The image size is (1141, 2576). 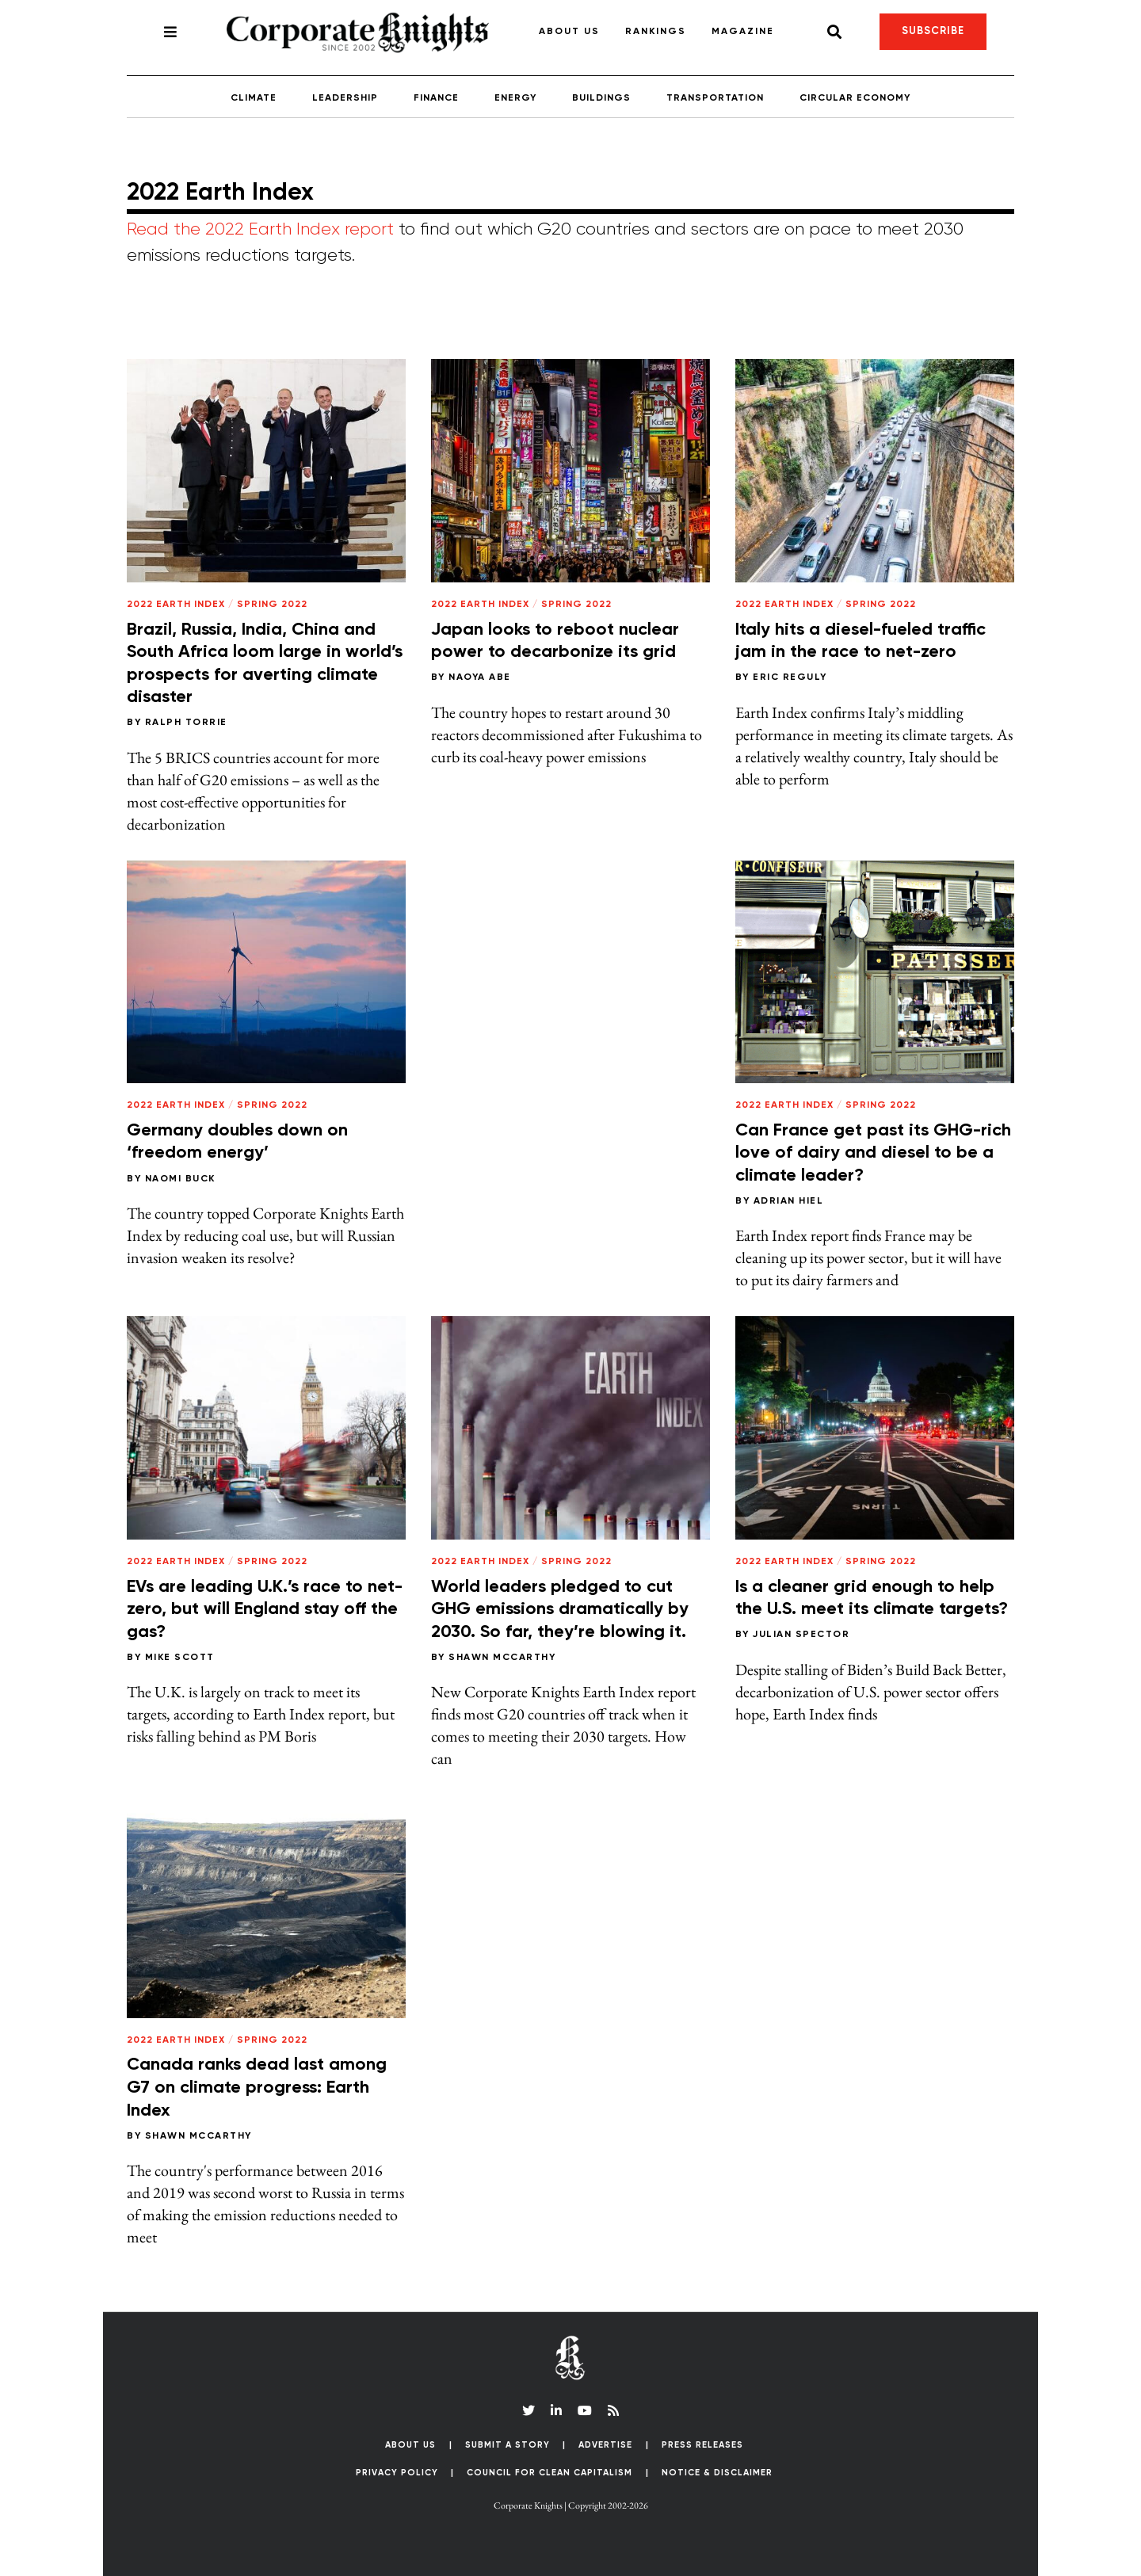 What do you see at coordinates (549, 2472) in the screenshot?
I see `Council for Clean Capitalism` at bounding box center [549, 2472].